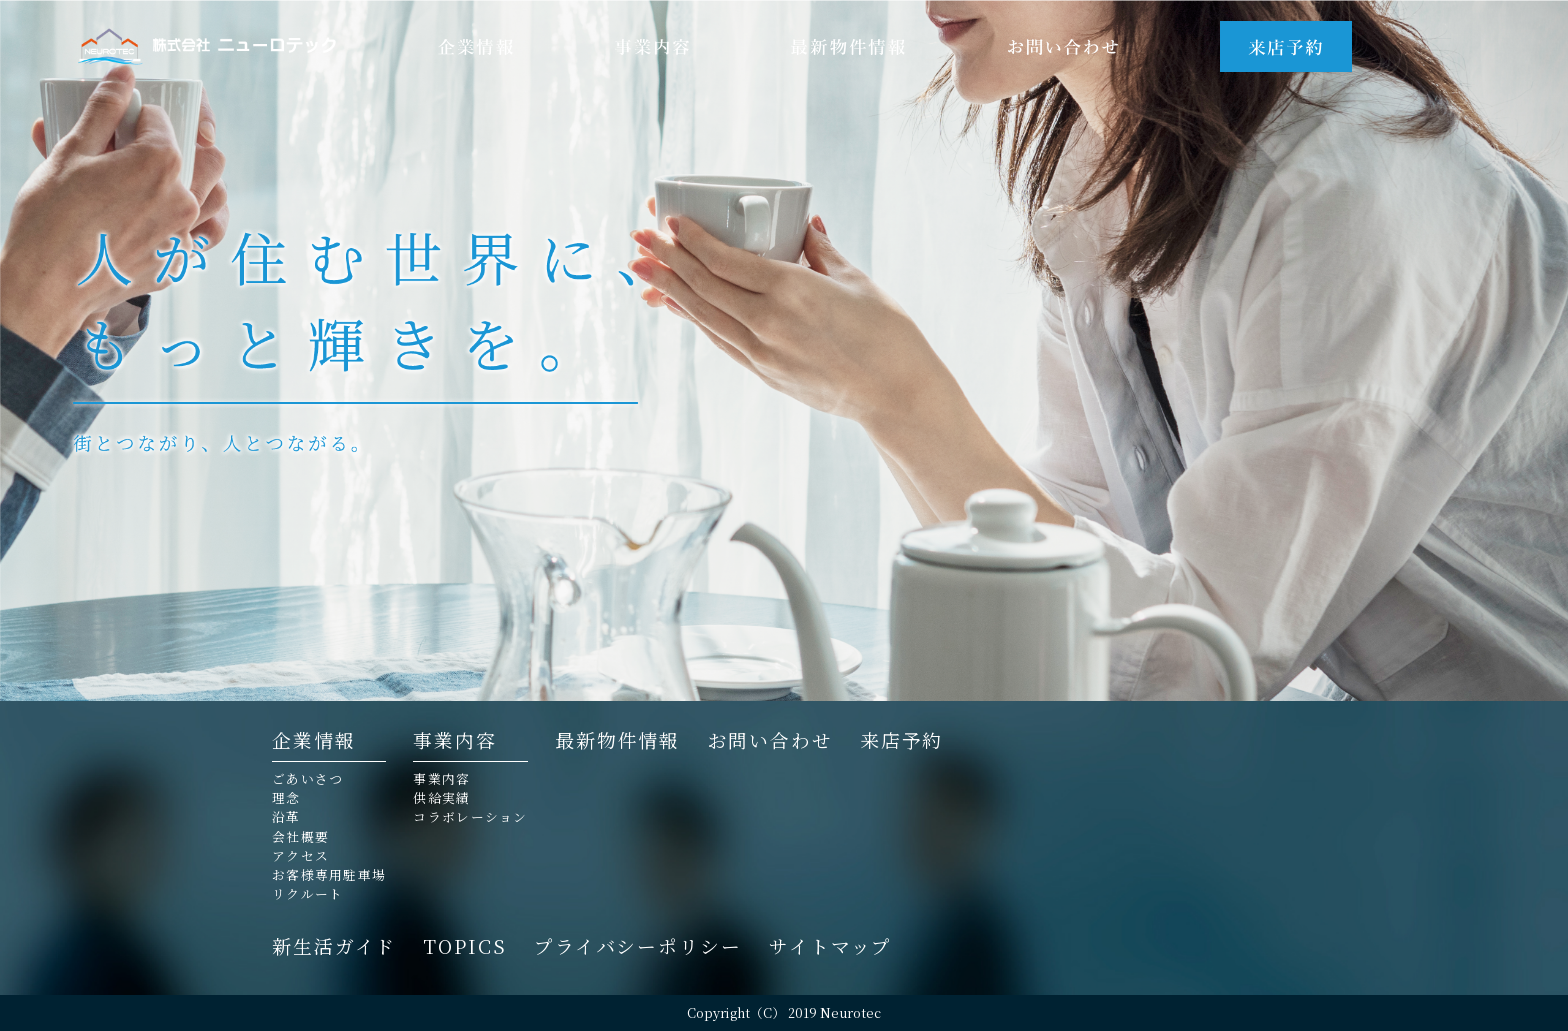  I want to click on ごあいさつ, so click(307, 779).